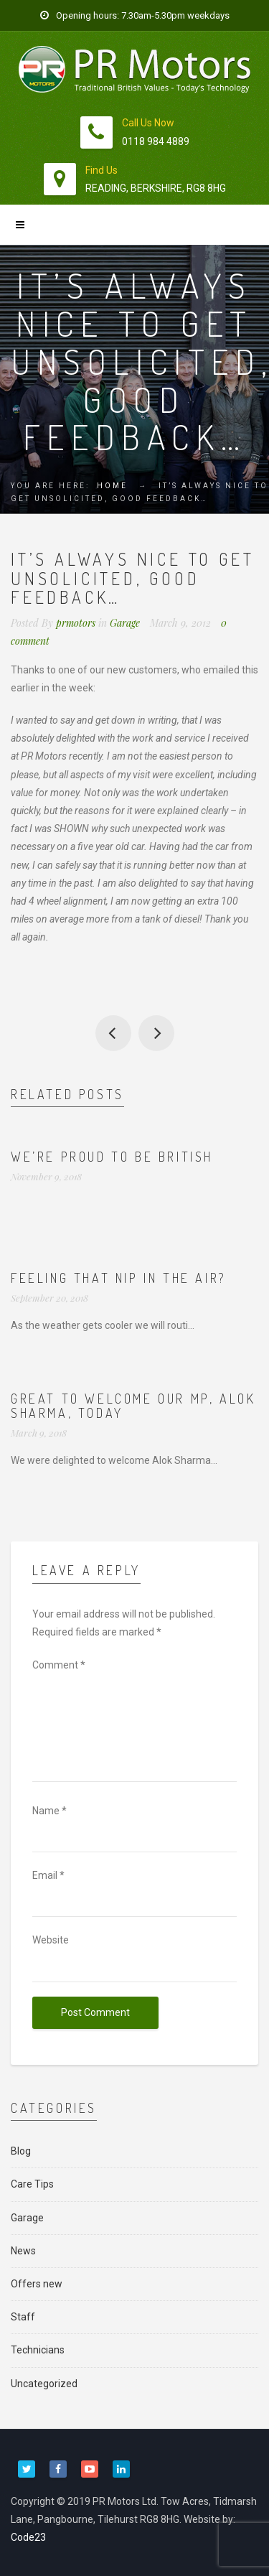  Describe the element at coordinates (23, 2317) in the screenshot. I see `Staff` at that location.